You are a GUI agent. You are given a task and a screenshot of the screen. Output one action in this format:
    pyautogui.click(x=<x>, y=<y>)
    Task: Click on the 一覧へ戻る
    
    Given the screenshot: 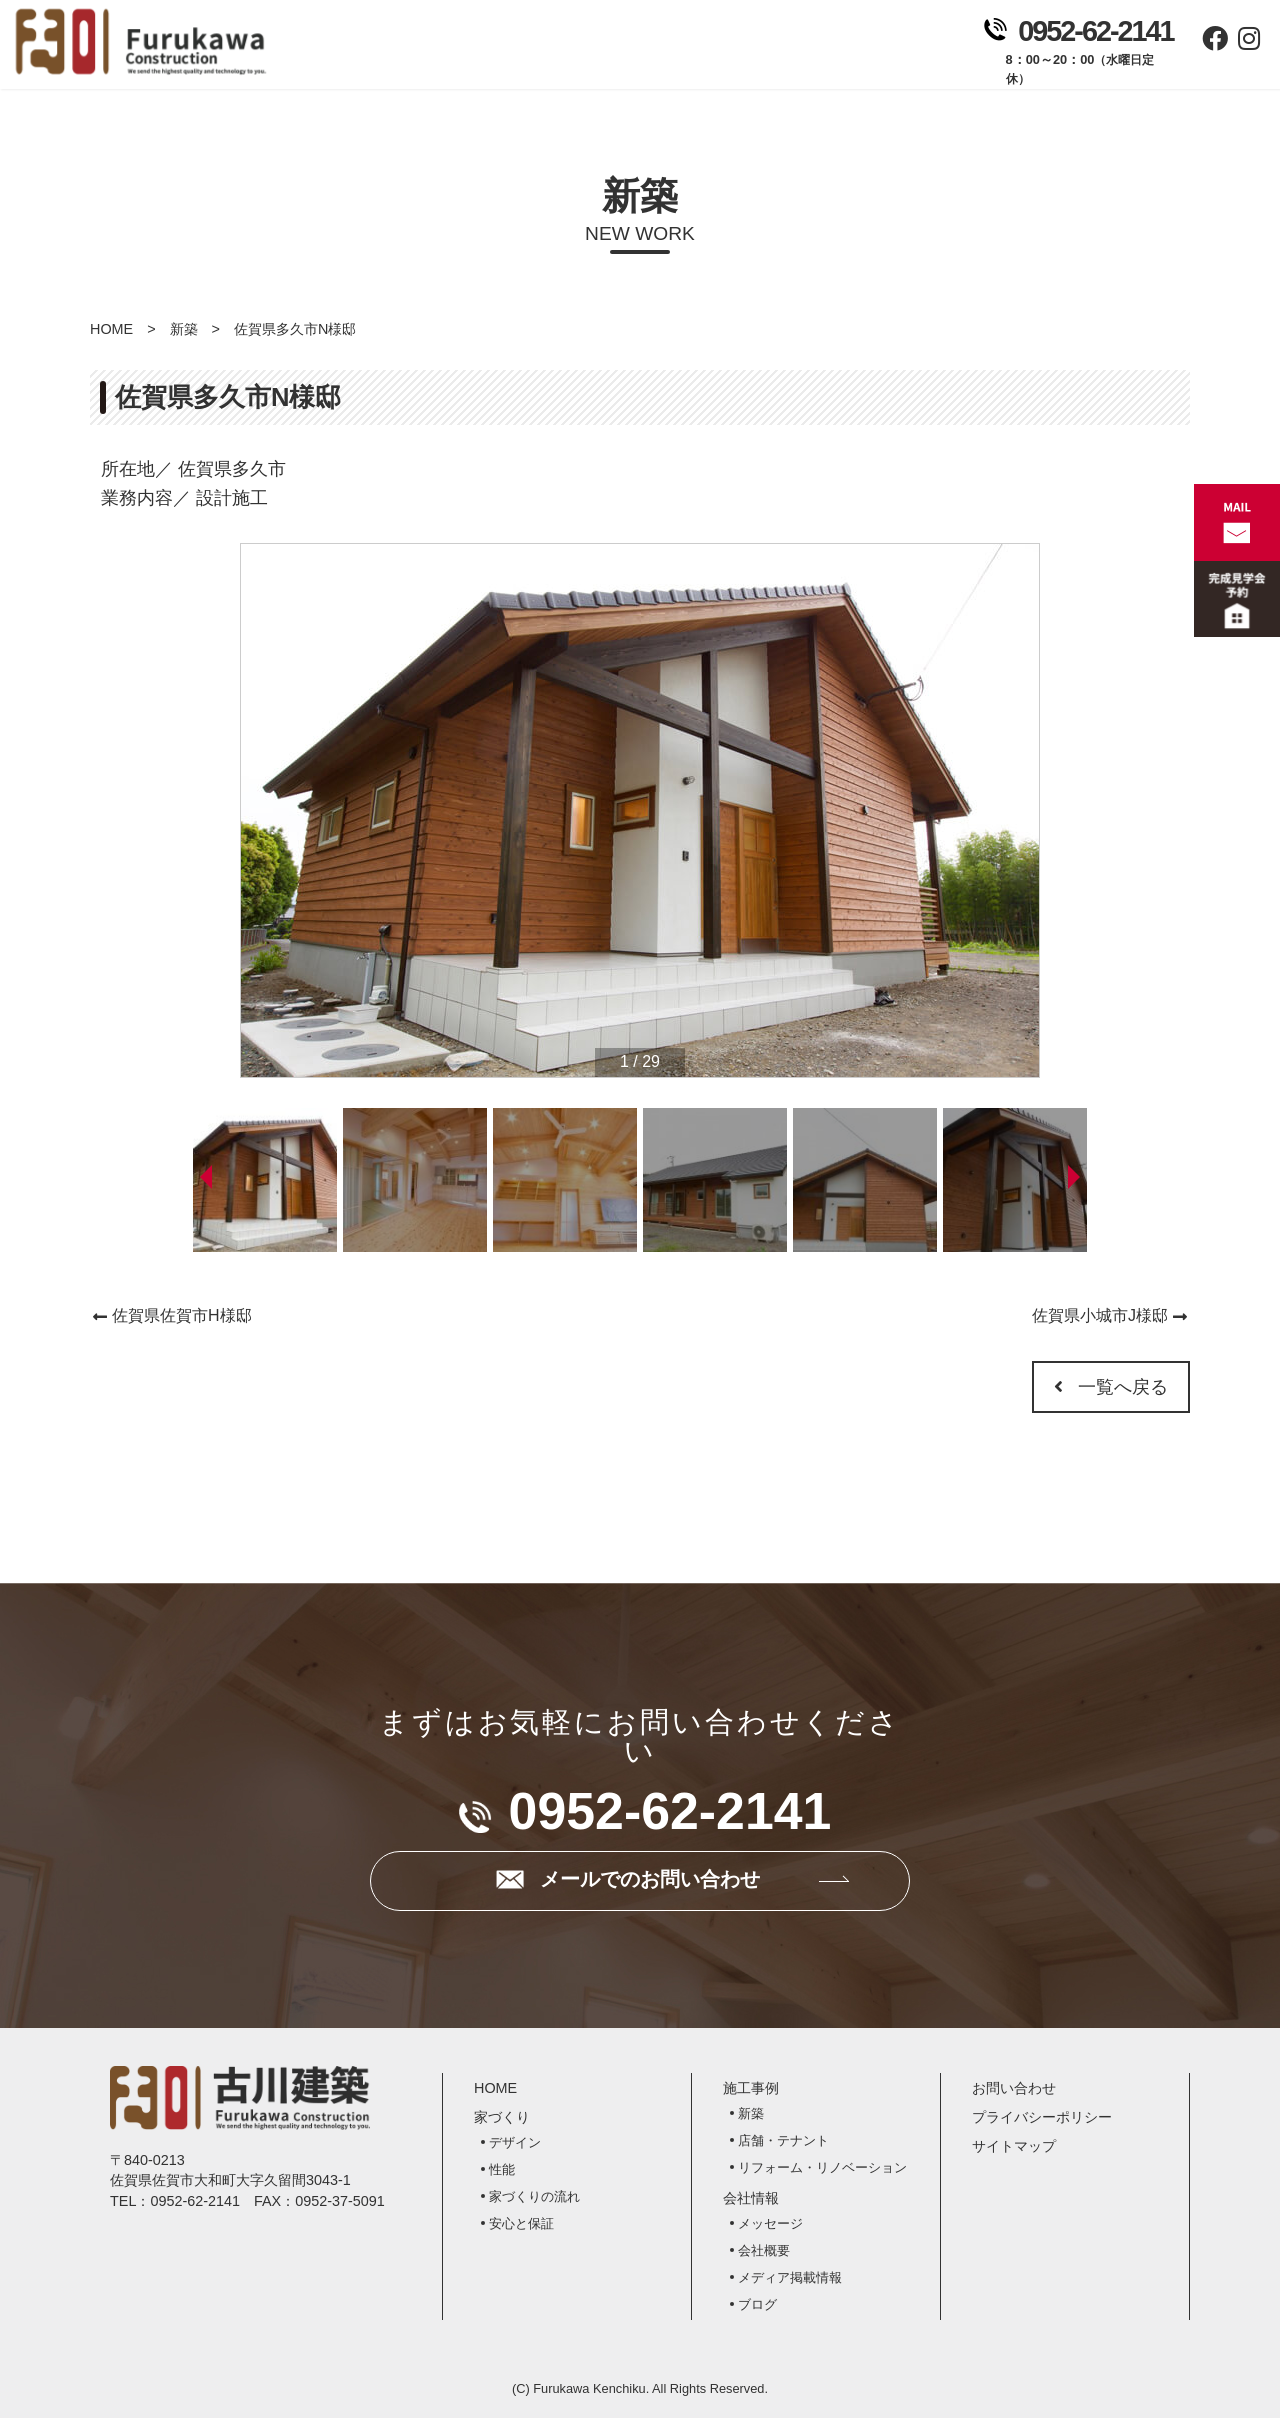 What is the action you would take?
    pyautogui.click(x=1111, y=1387)
    